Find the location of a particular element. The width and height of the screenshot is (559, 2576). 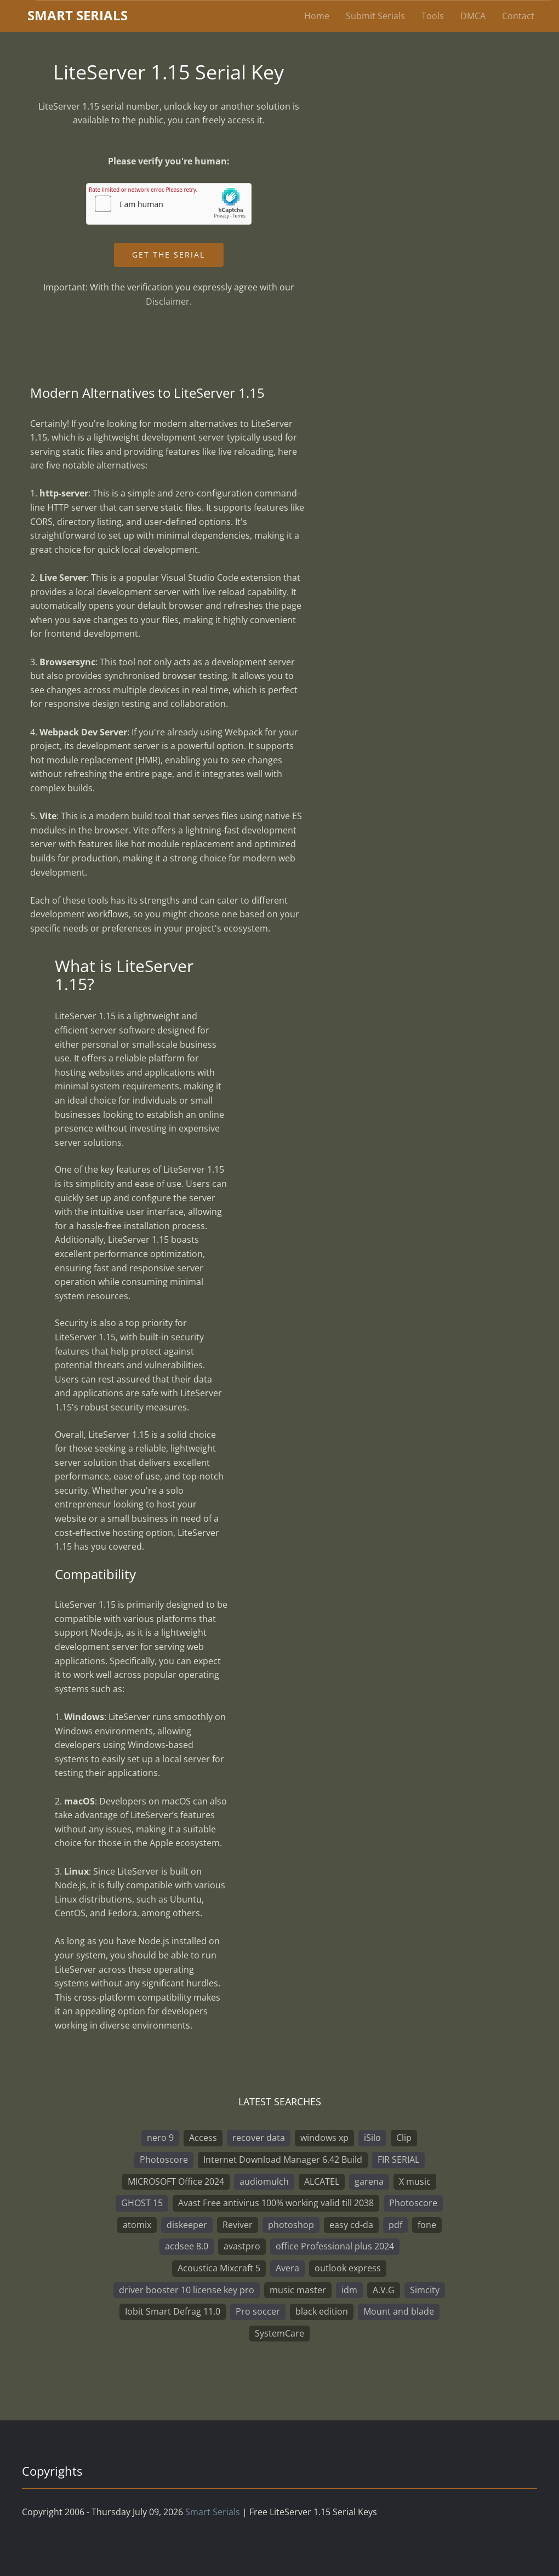

nero 9 is located at coordinates (160, 2138).